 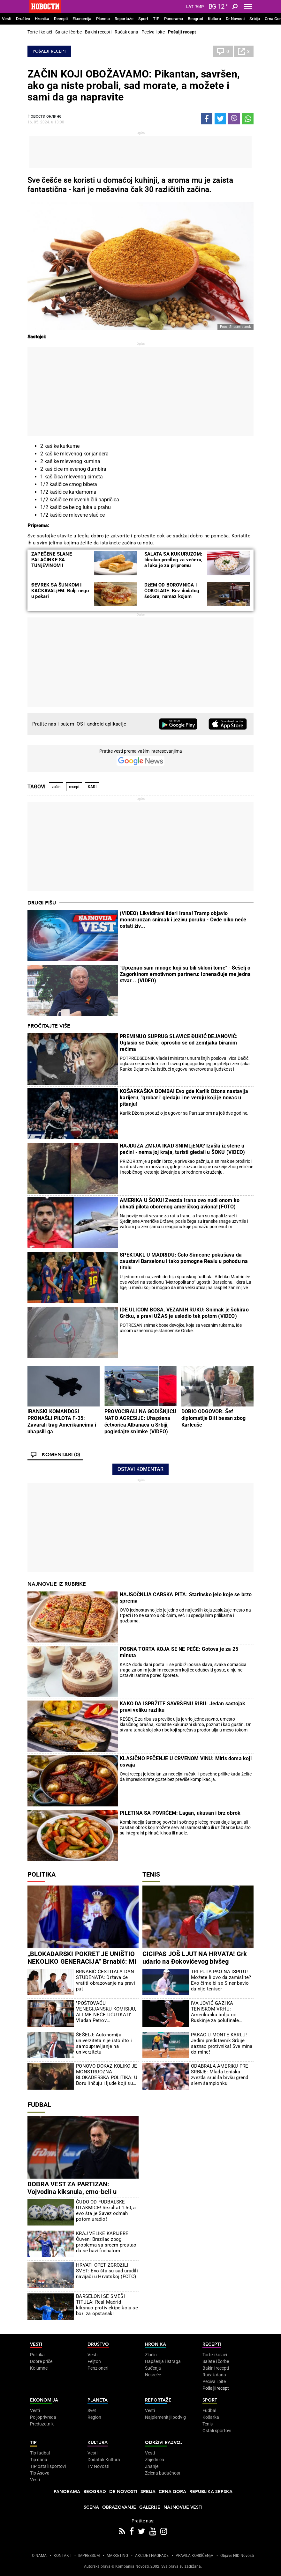 What do you see at coordinates (91, 2410) in the screenshot?
I see `Svet` at bounding box center [91, 2410].